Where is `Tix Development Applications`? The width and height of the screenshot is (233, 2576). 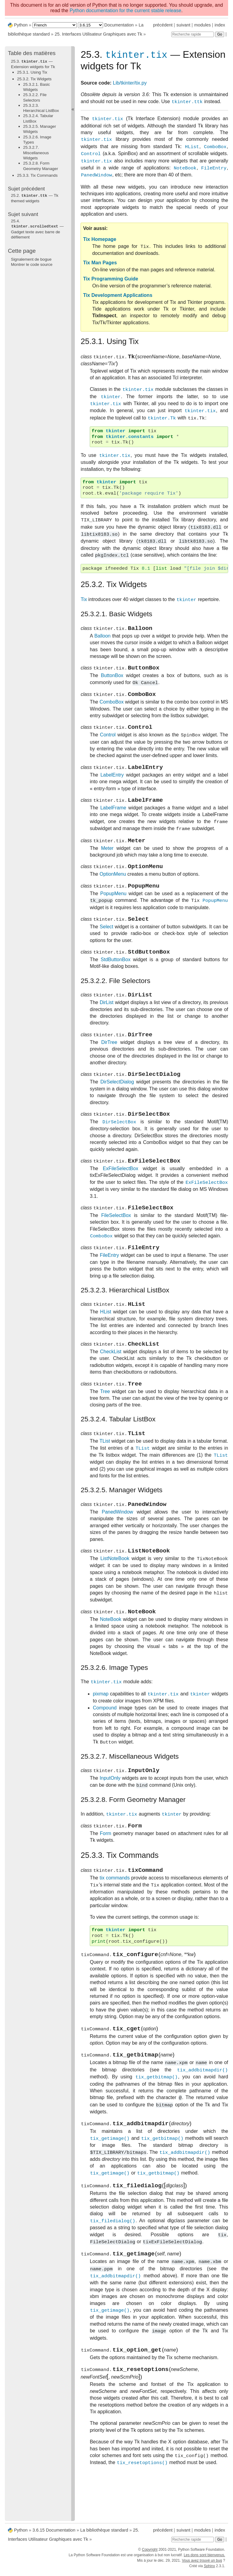
Tix Development Applications is located at coordinates (117, 296).